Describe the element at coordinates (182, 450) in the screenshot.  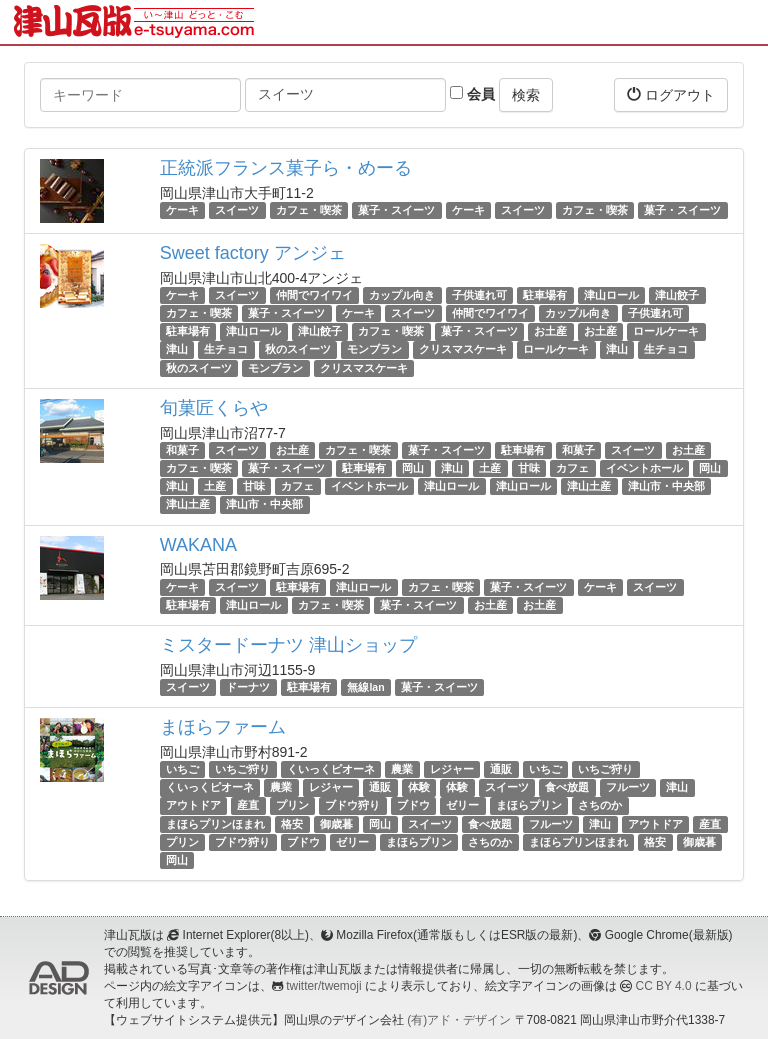
I see `和菓子` at that location.